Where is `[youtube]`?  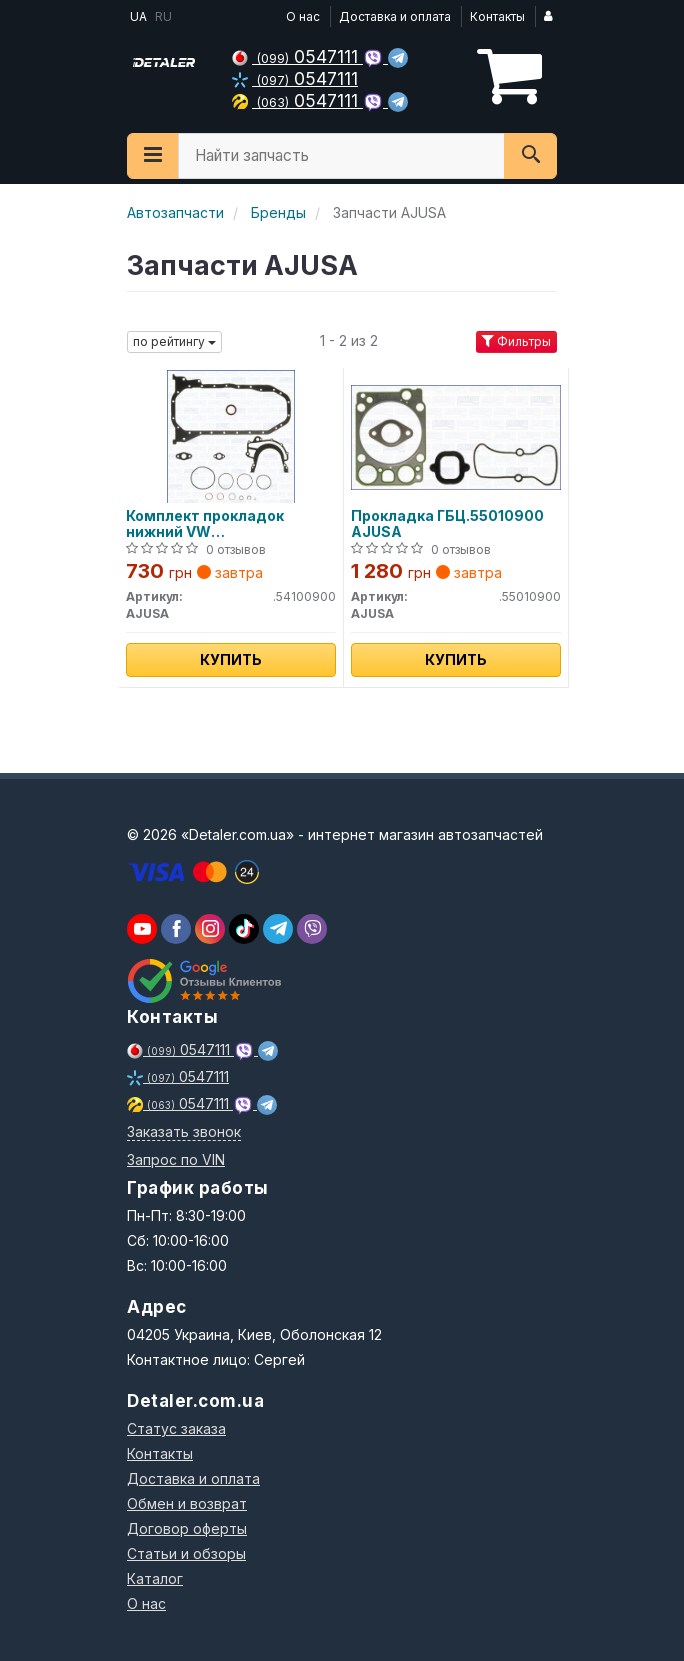
[youtube] is located at coordinates (142, 929).